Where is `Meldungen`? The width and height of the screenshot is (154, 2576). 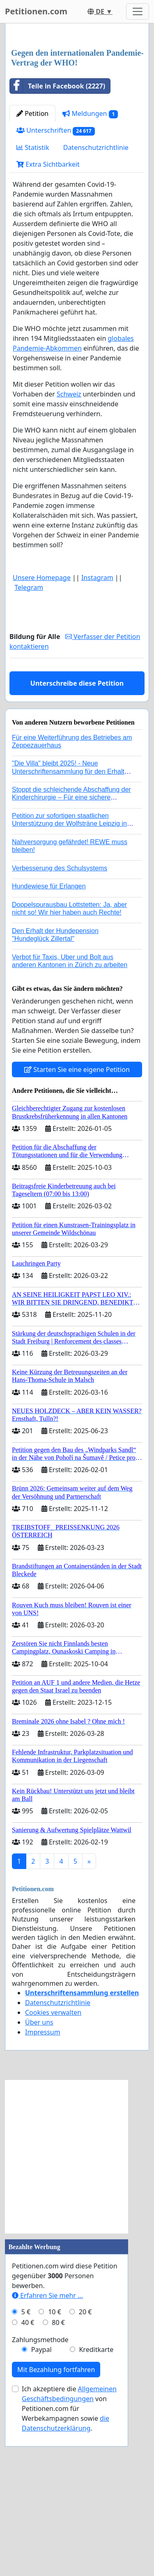 Meldungen is located at coordinates (90, 267).